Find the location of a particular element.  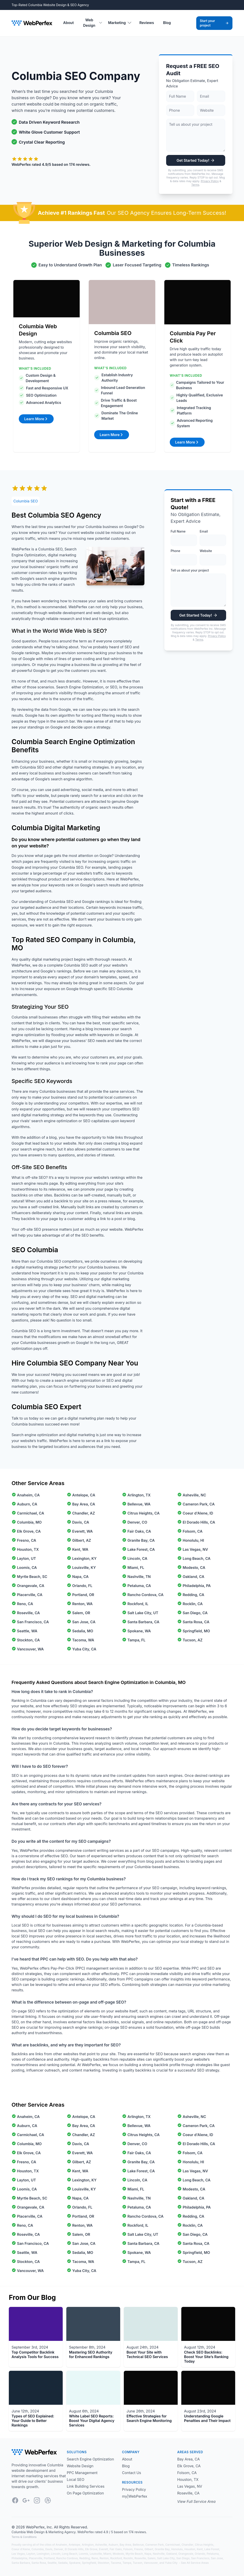

Tucson is located at coordinates (137, 2562).